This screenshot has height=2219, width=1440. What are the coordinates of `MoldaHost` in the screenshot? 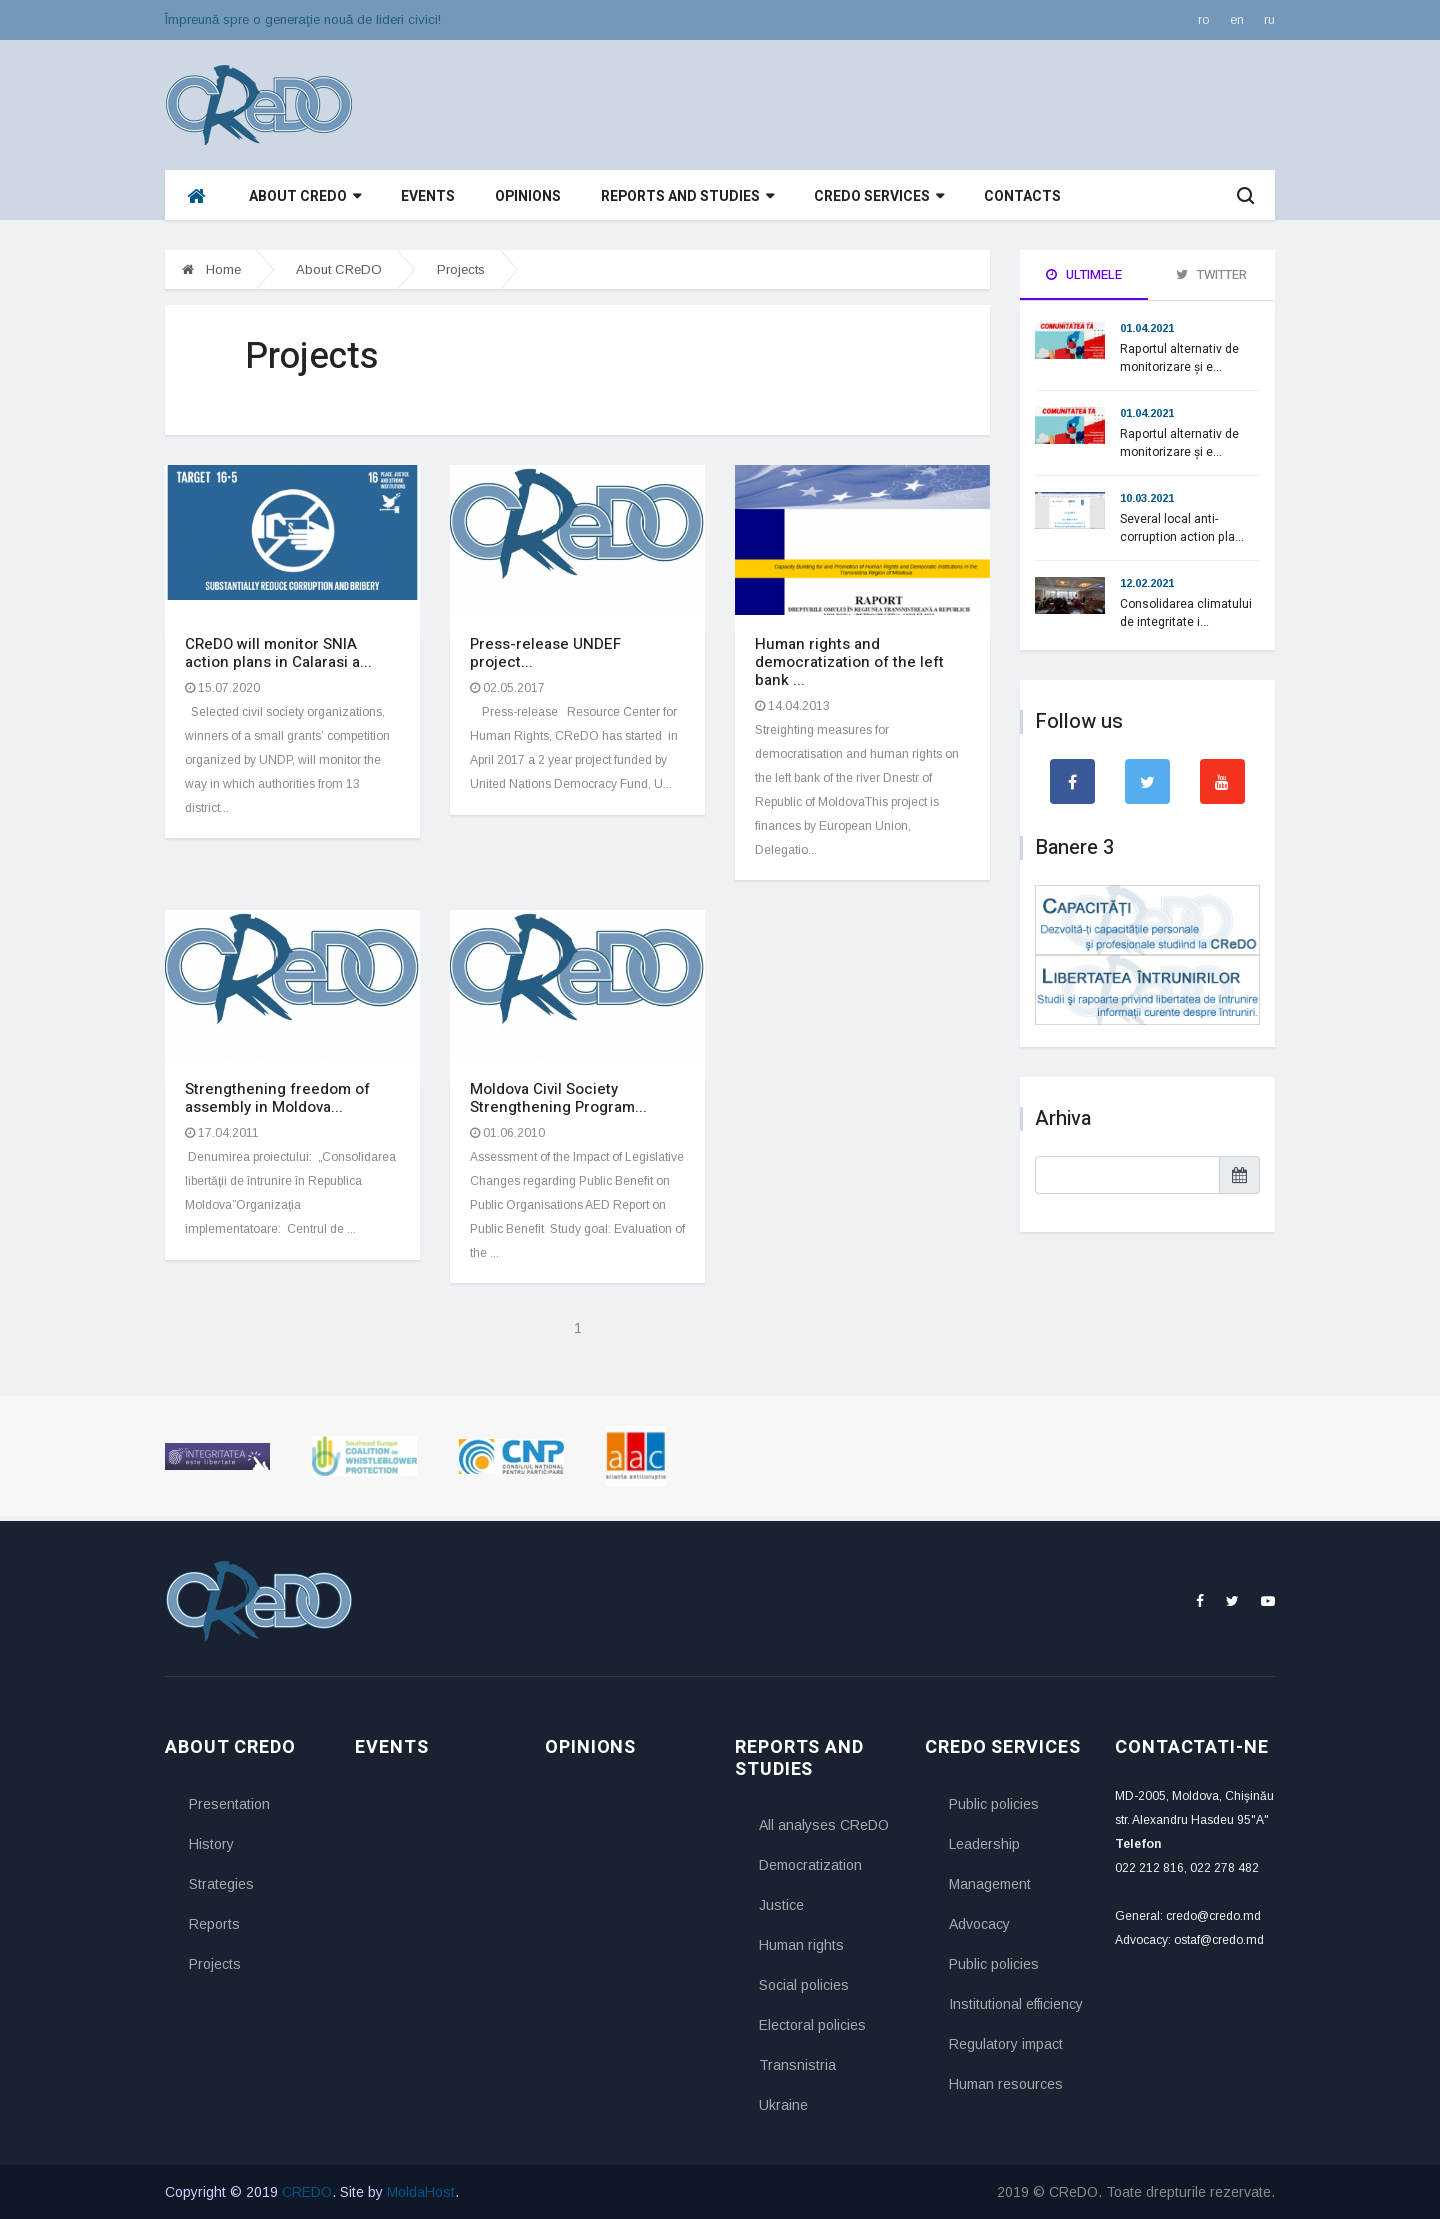 It's located at (421, 2192).